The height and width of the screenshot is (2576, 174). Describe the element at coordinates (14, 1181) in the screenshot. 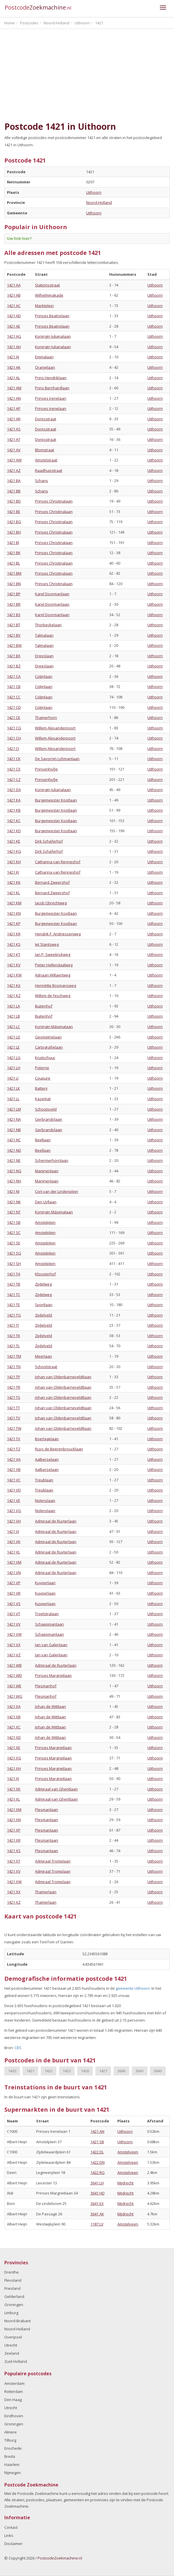

I see `1421 NH` at that location.